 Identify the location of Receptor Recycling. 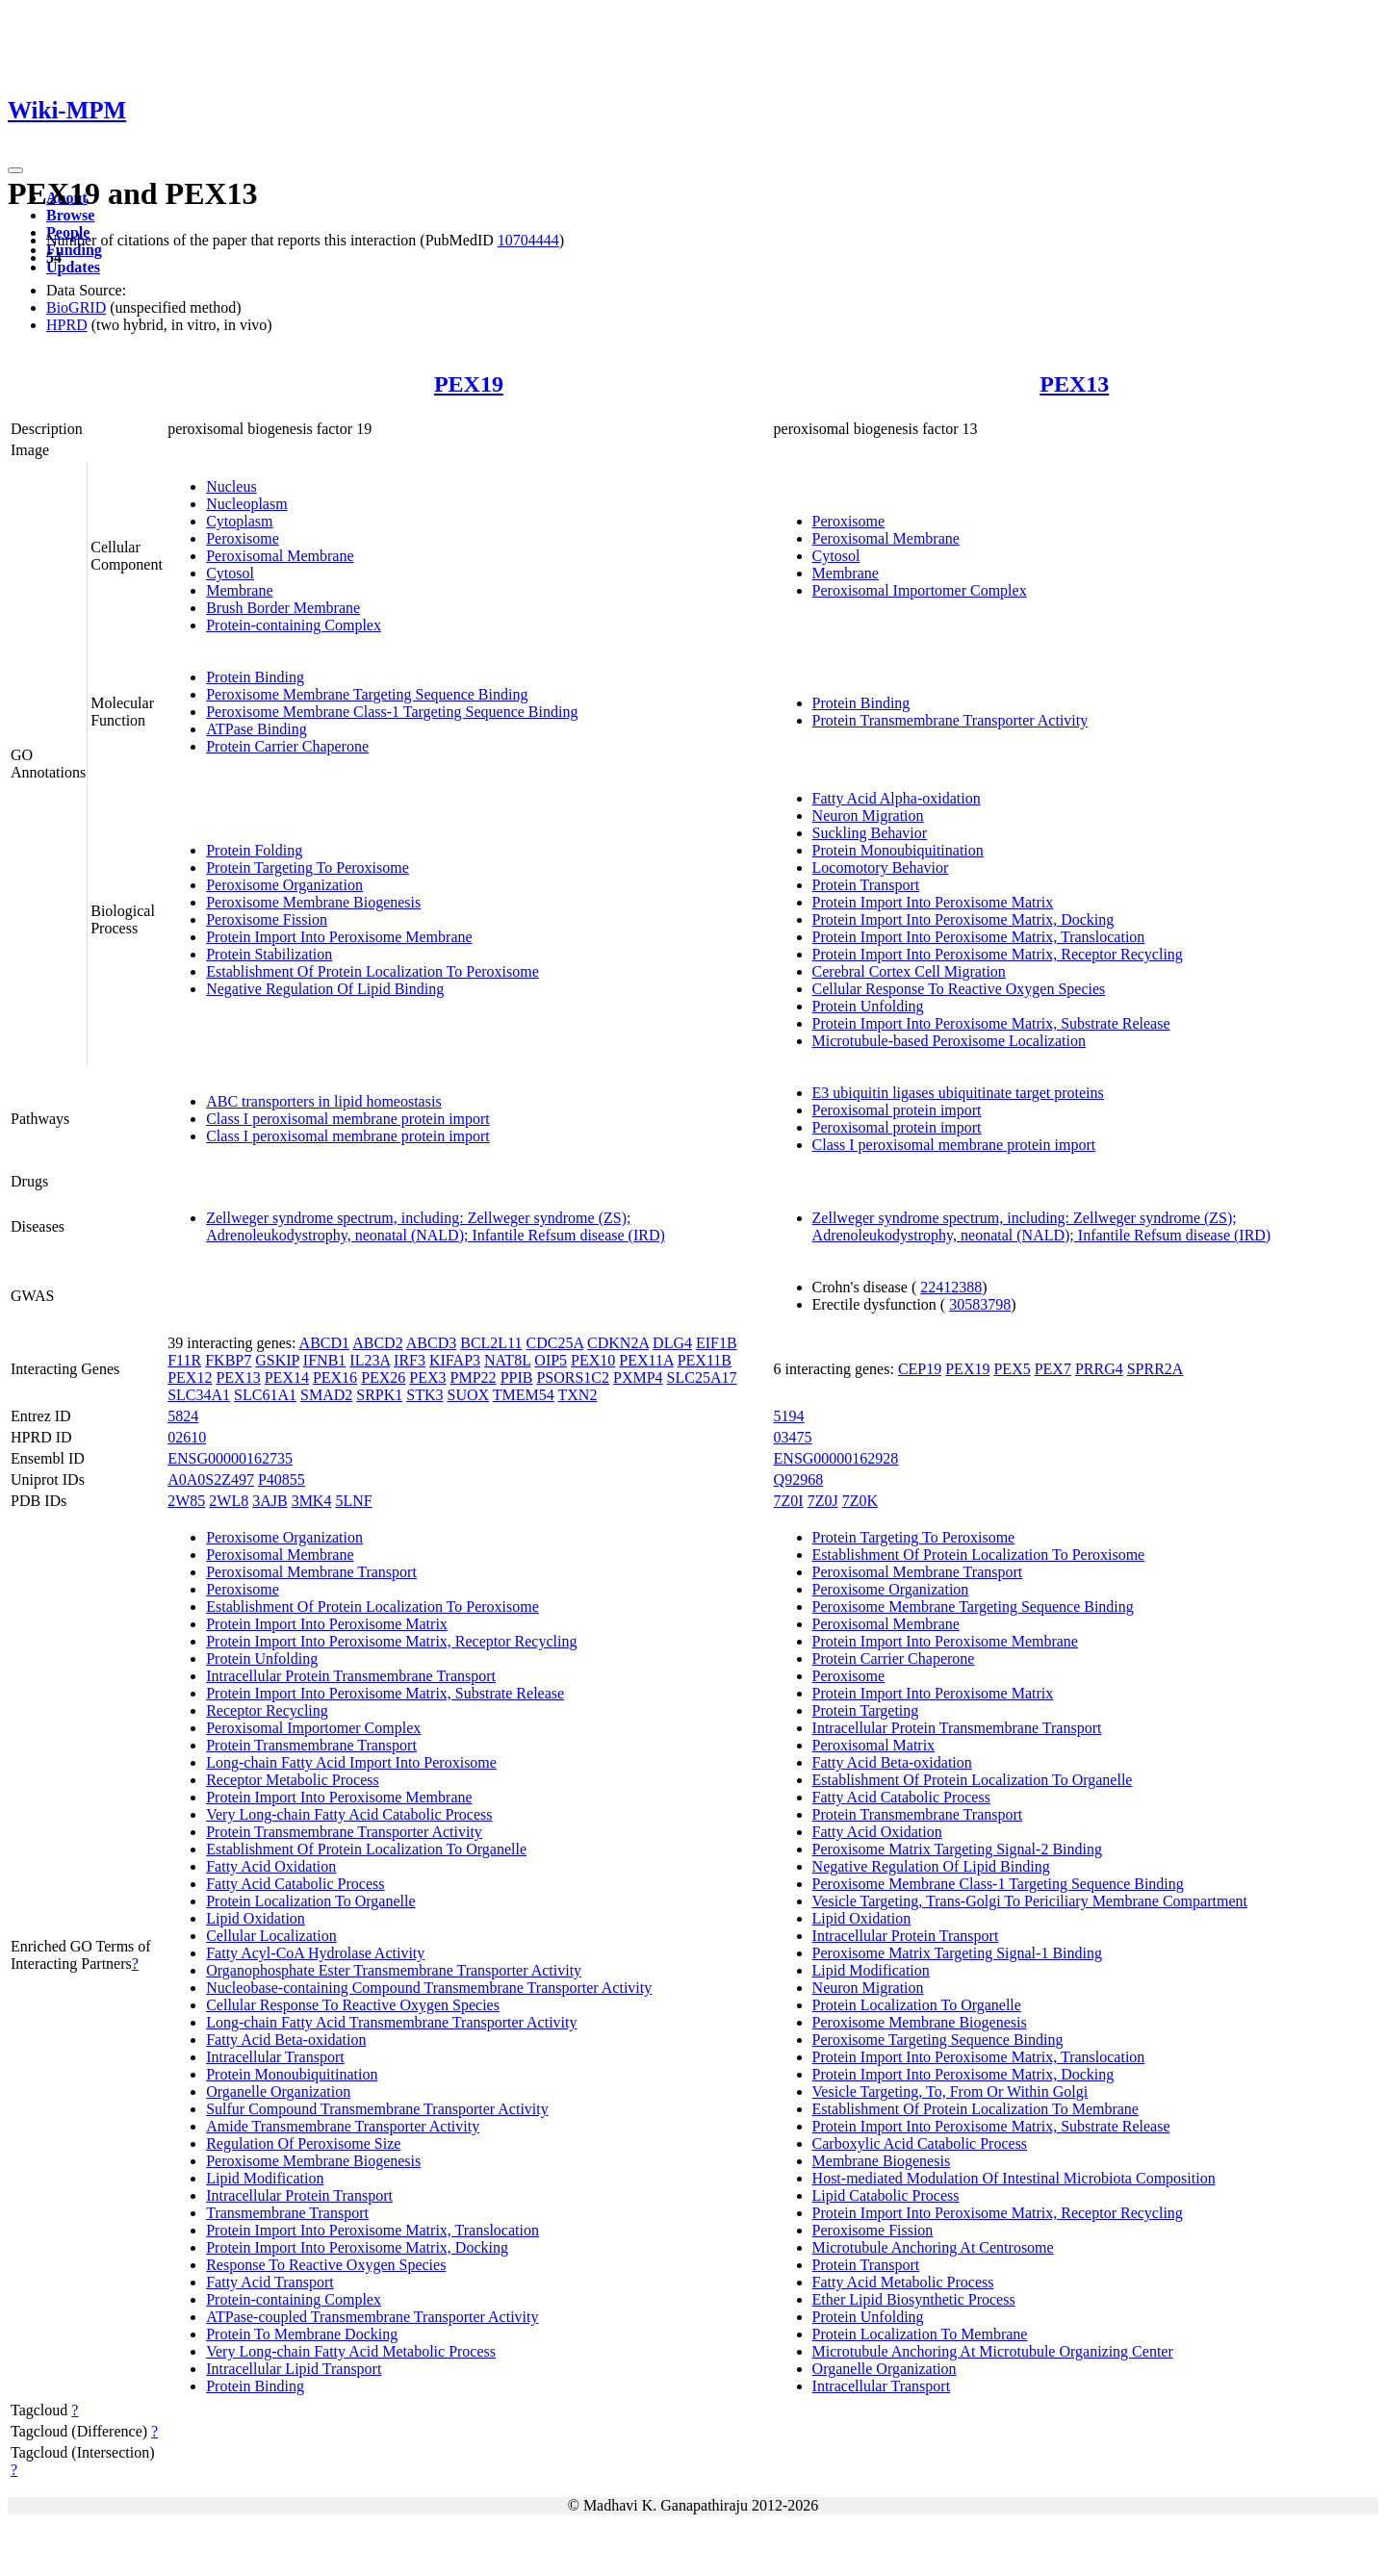
(267, 1710).